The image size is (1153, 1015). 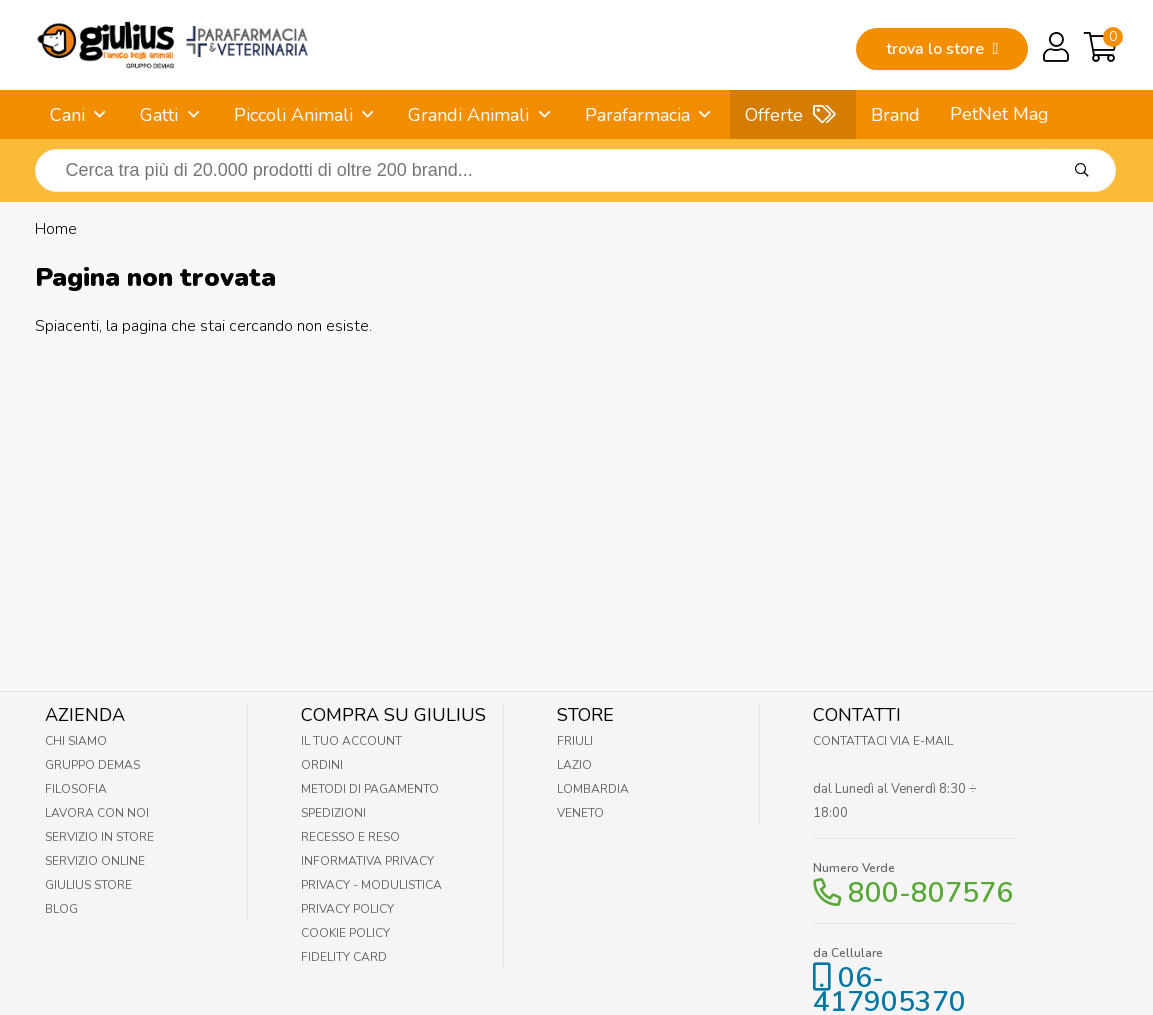 I want to click on Friuli, so click(x=575, y=741).